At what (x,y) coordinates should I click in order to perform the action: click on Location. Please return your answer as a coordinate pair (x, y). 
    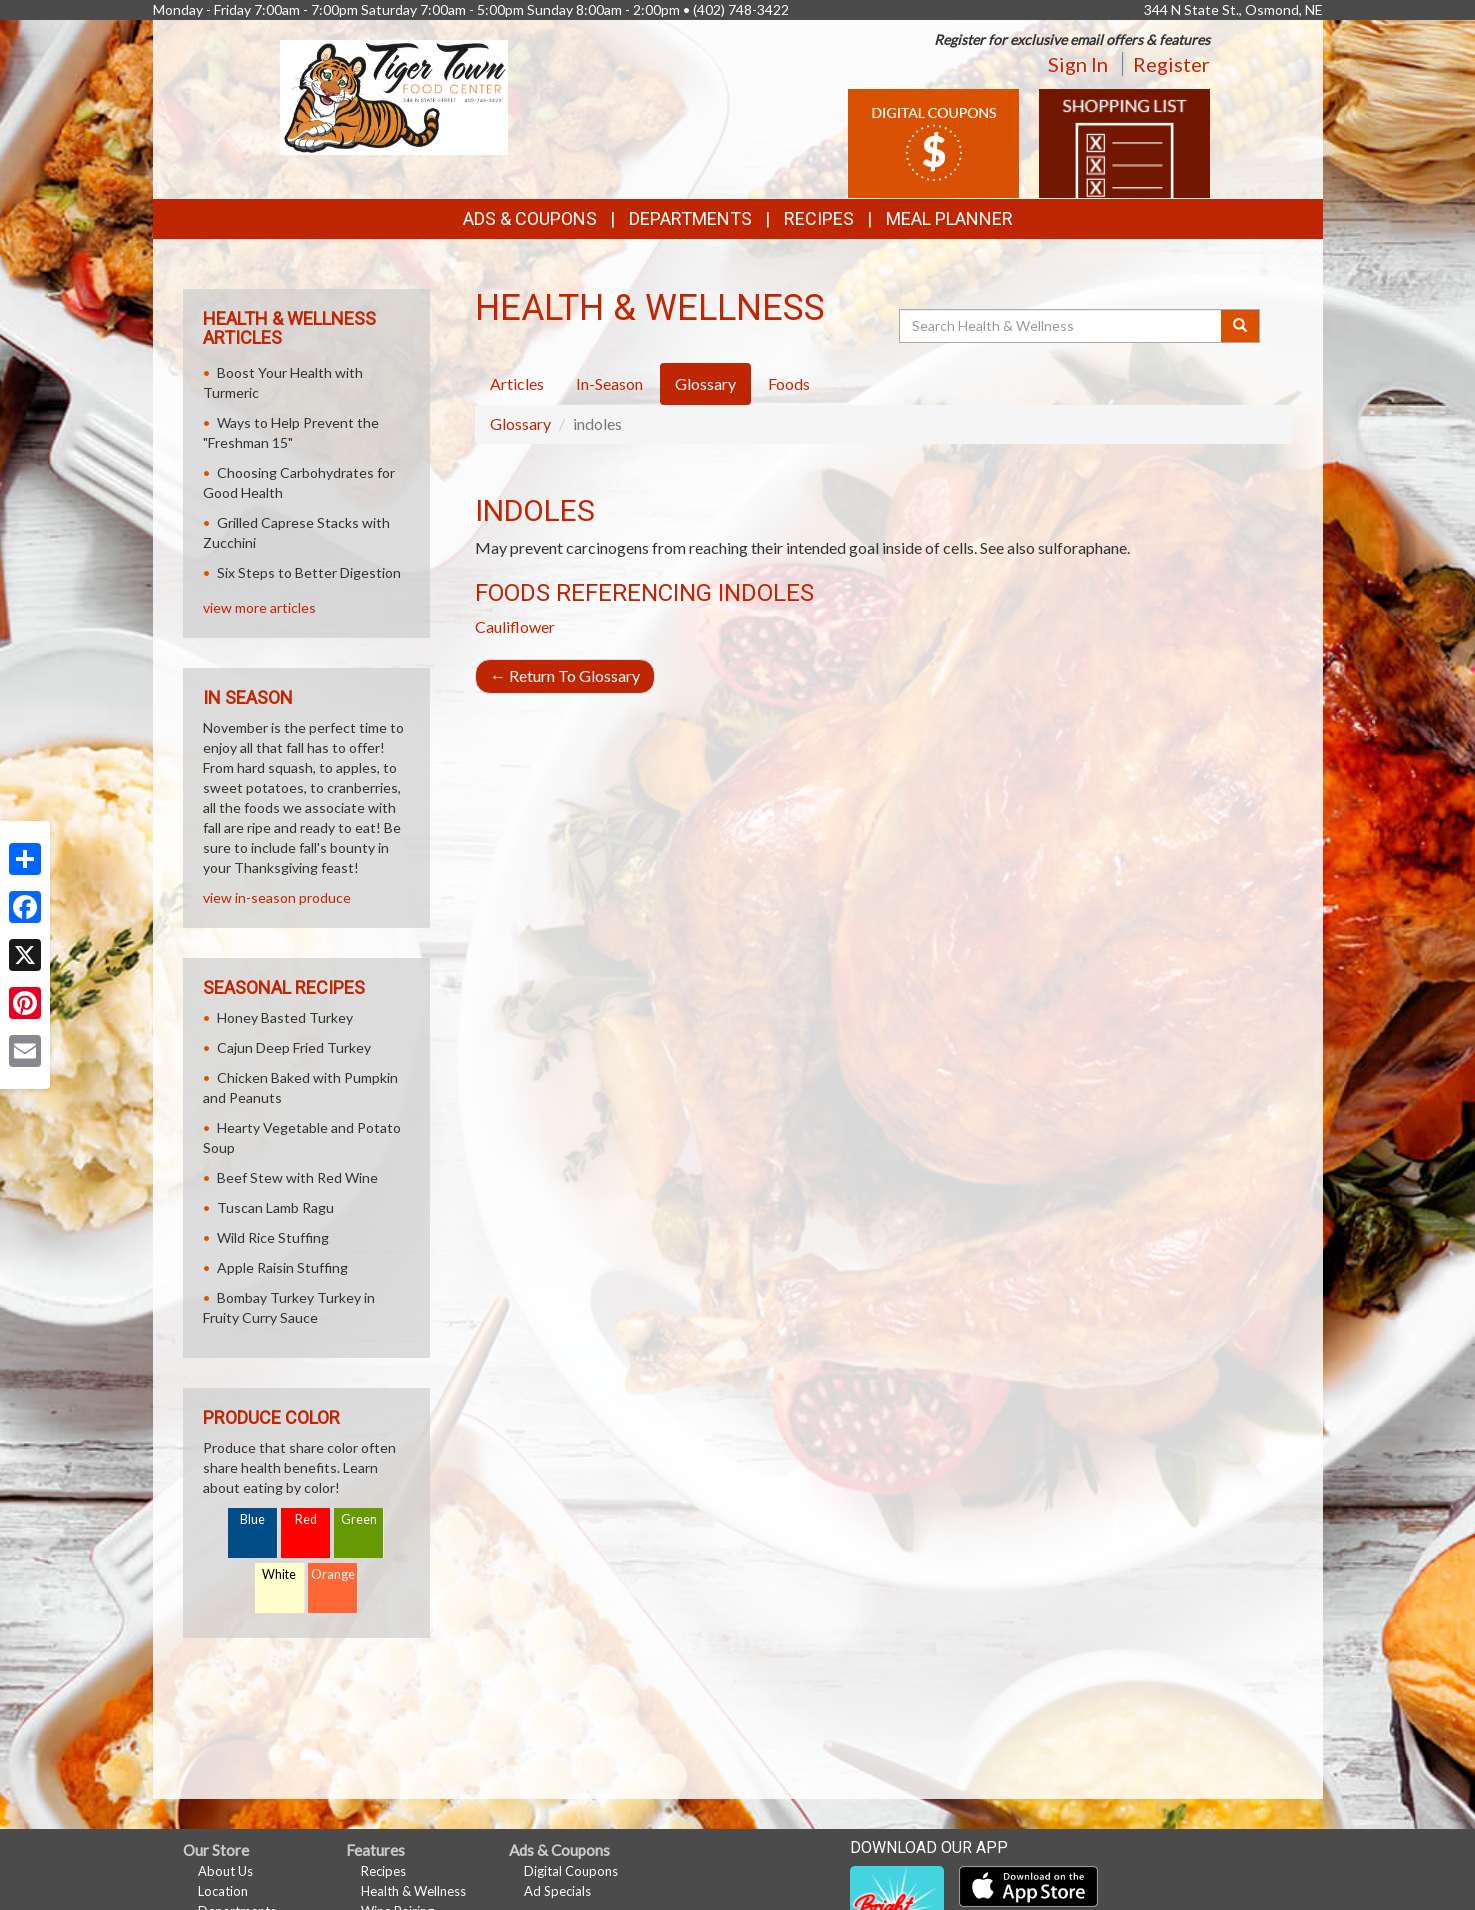
    Looking at the image, I should click on (223, 1891).